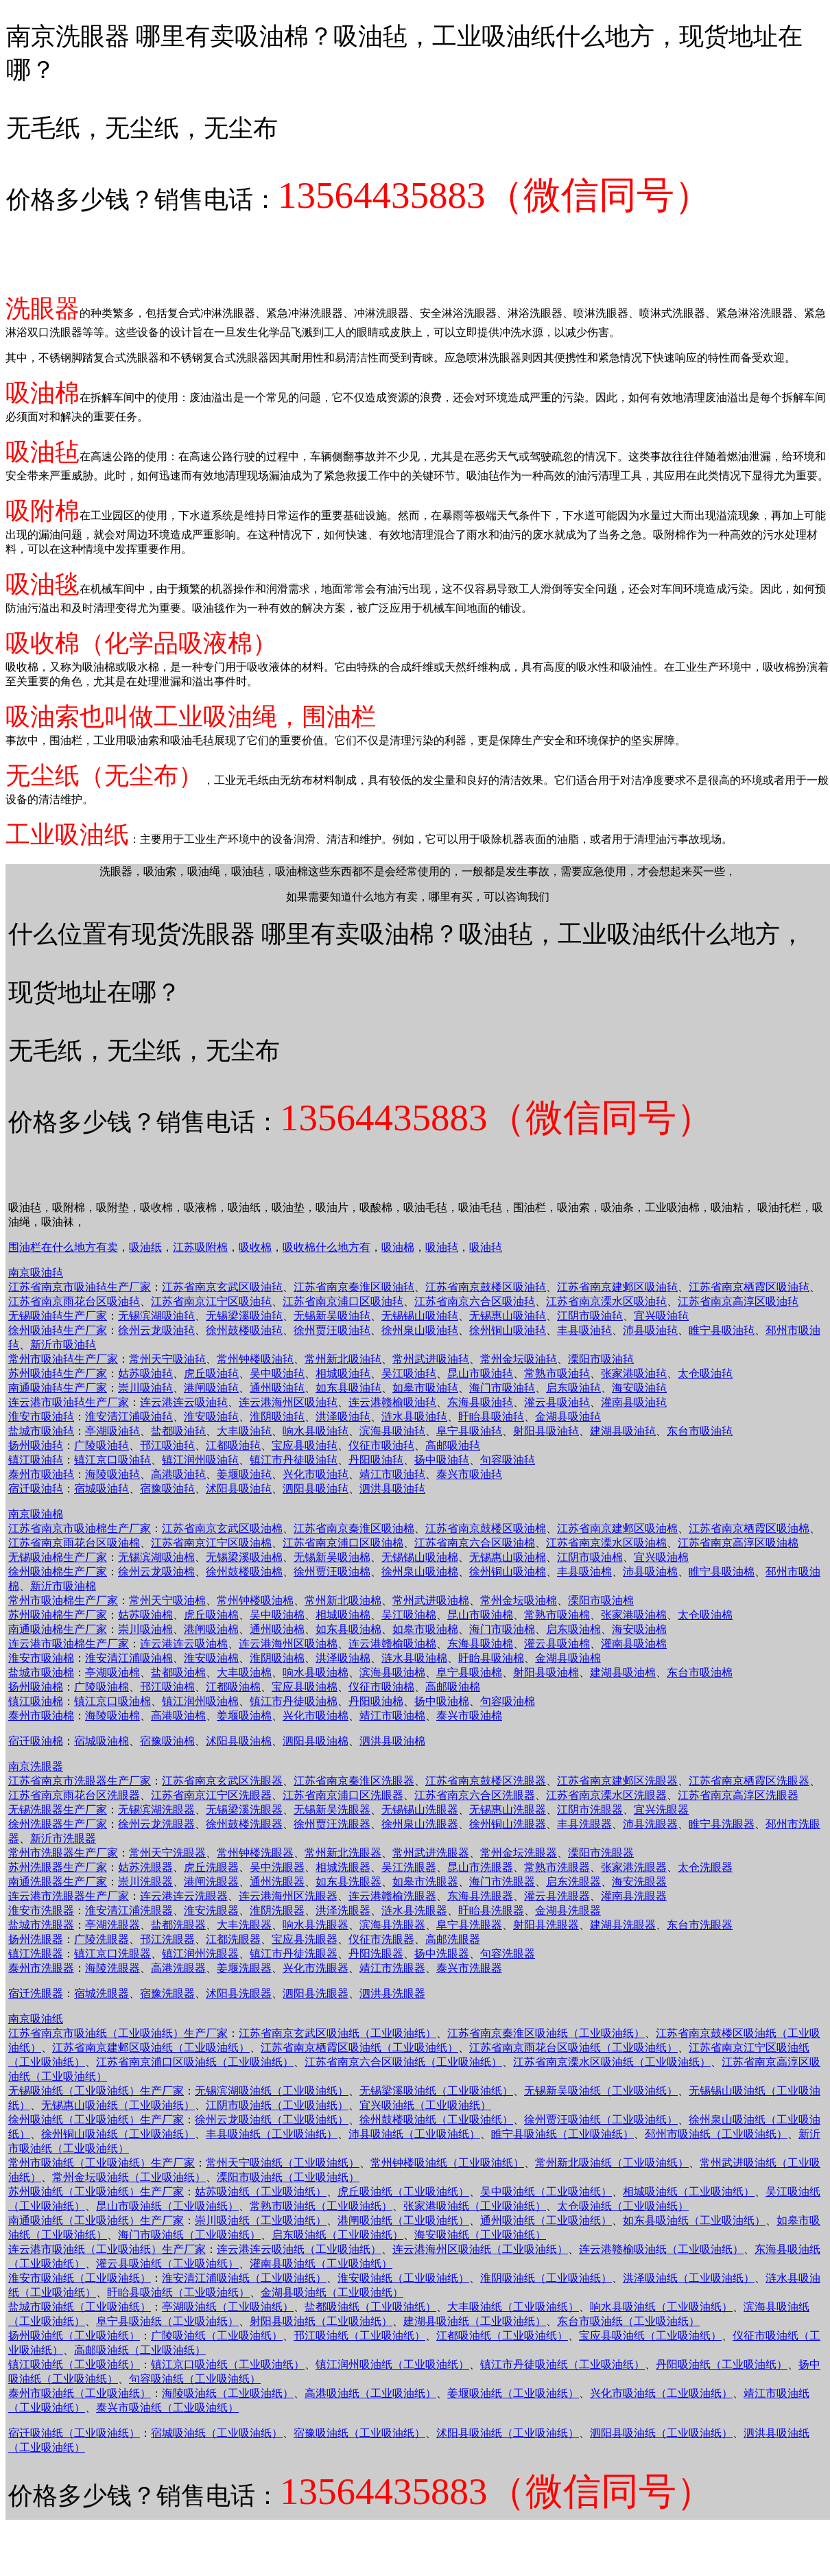 Image resolution: width=830 pixels, height=2576 pixels. What do you see at coordinates (178, 1715) in the screenshot?
I see `高港吸油棉` at bounding box center [178, 1715].